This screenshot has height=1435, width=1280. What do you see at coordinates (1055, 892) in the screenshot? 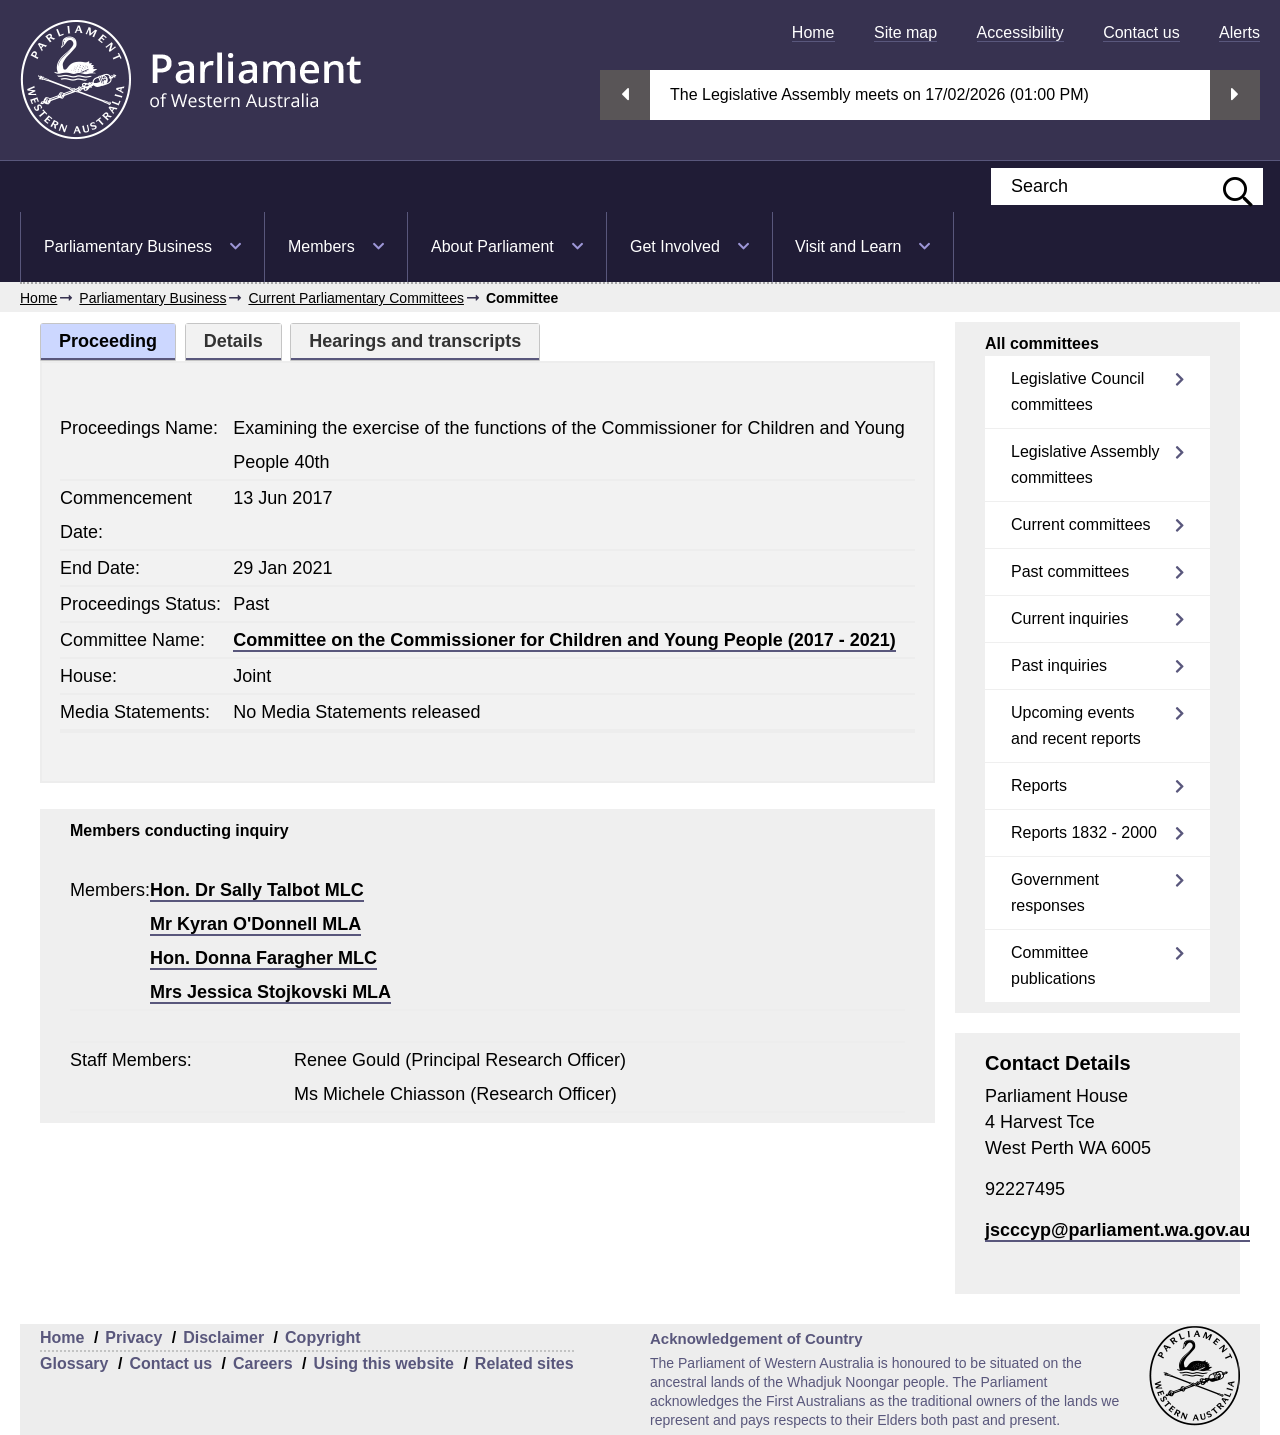
I see `Government responses` at bounding box center [1055, 892].